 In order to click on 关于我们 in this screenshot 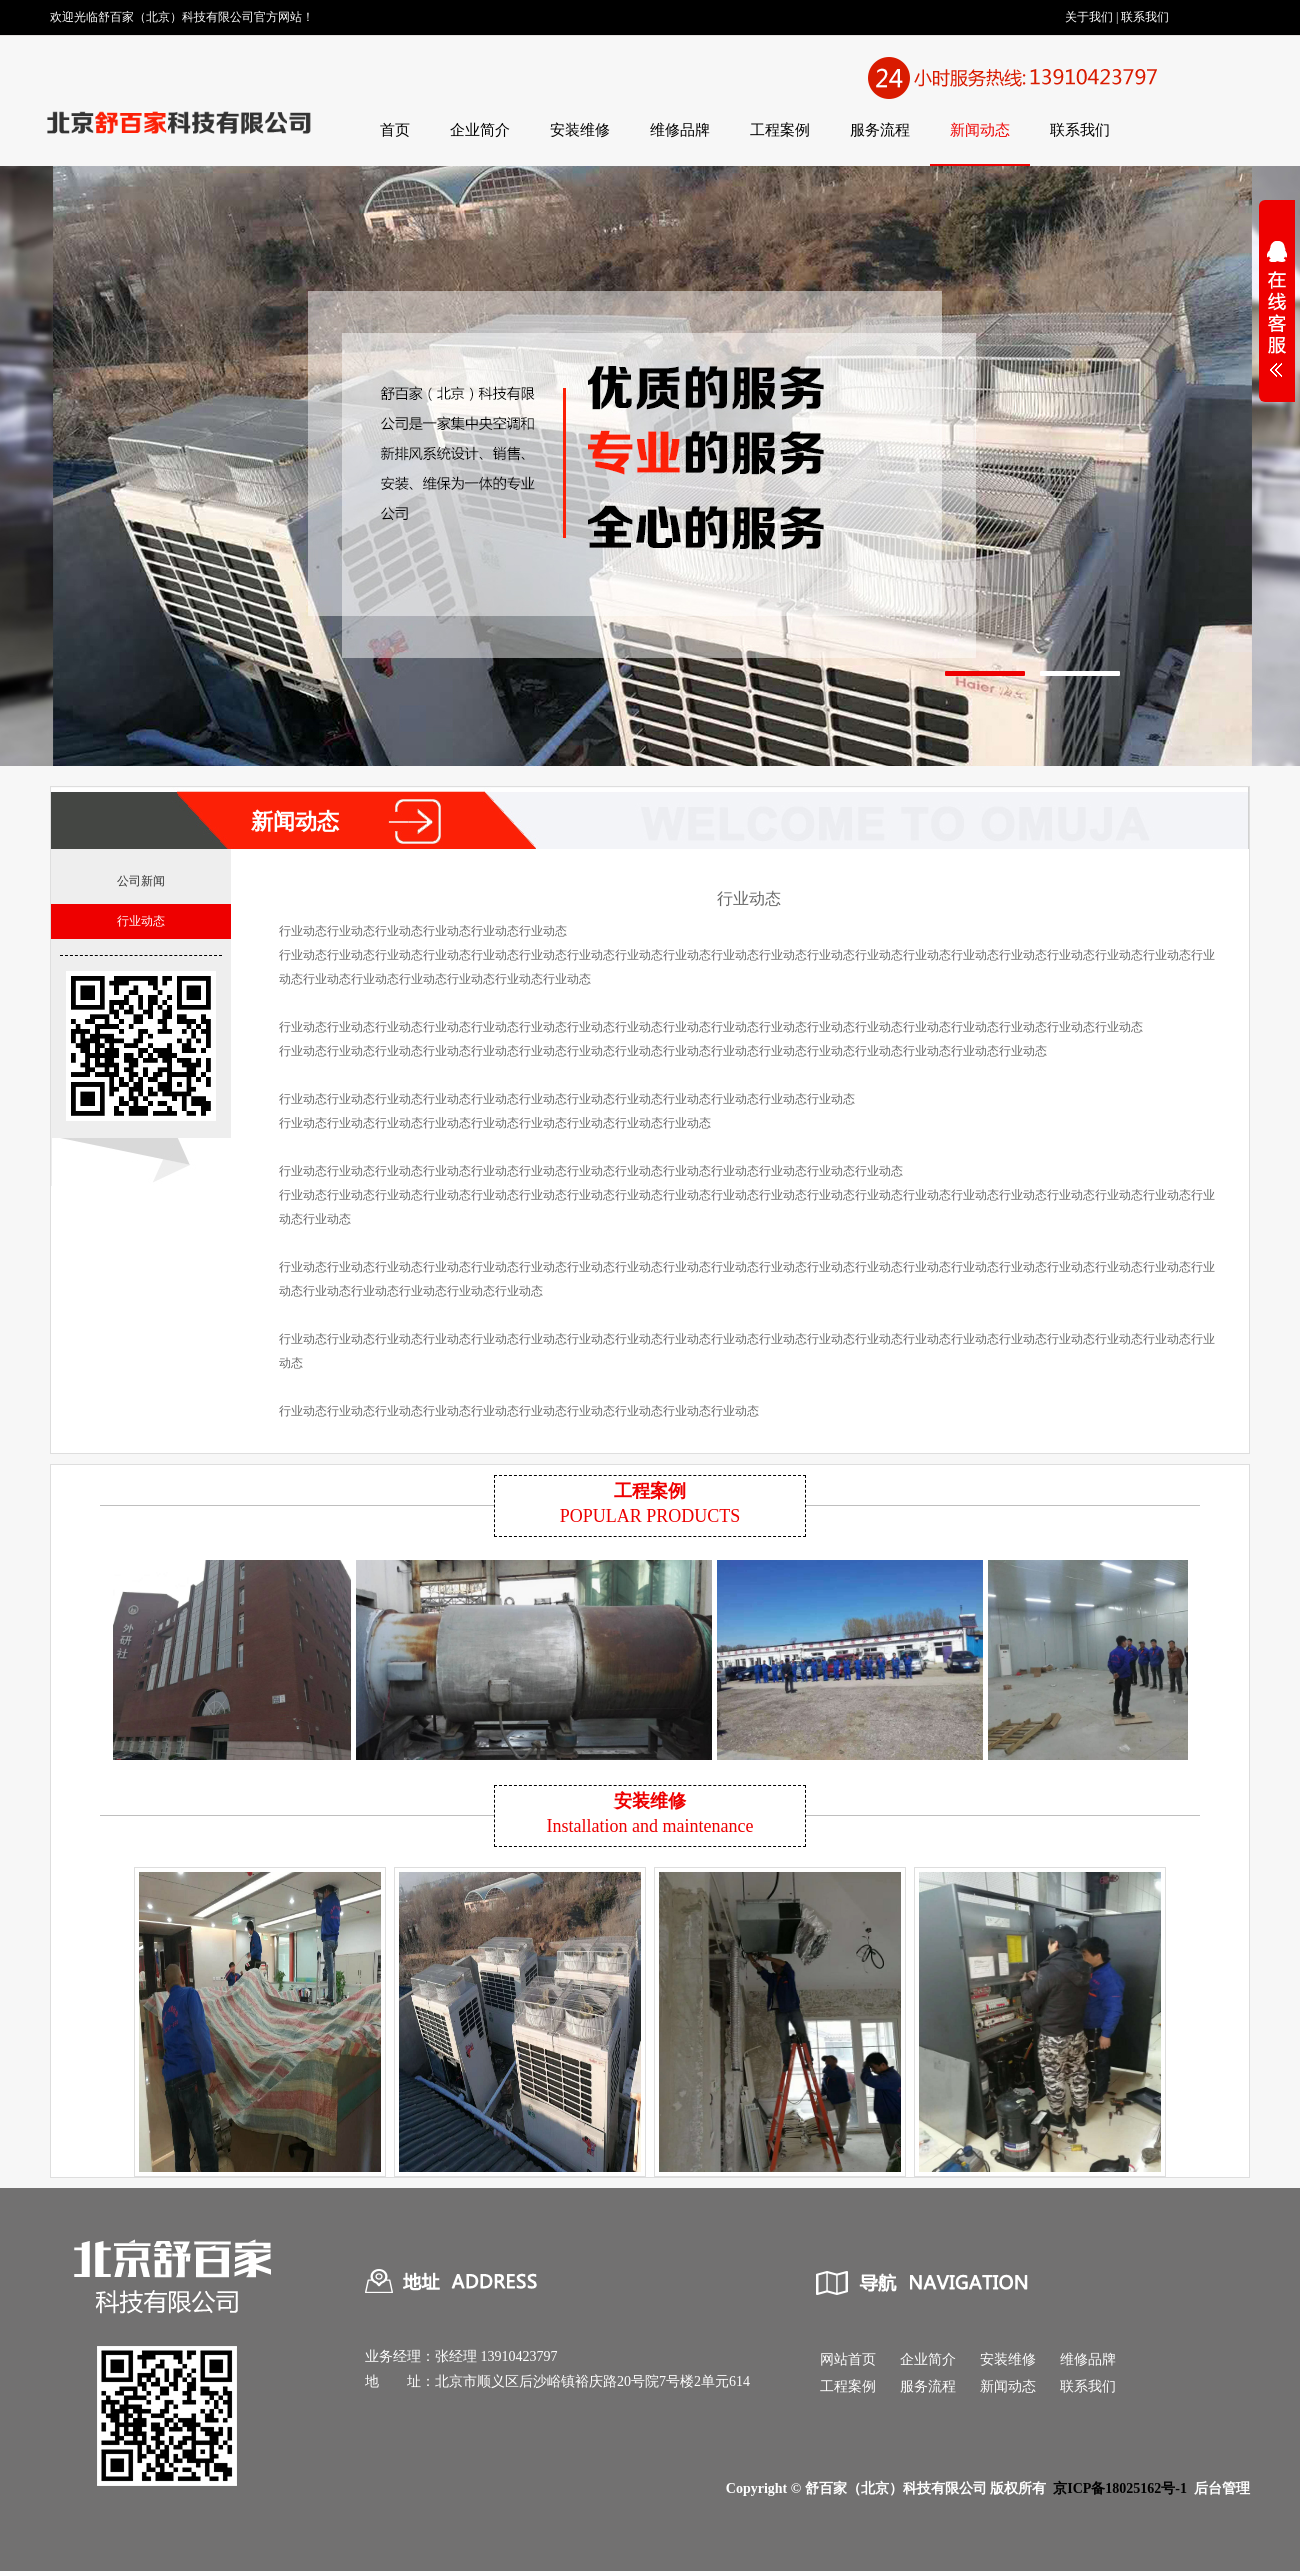, I will do `click(1089, 17)`.